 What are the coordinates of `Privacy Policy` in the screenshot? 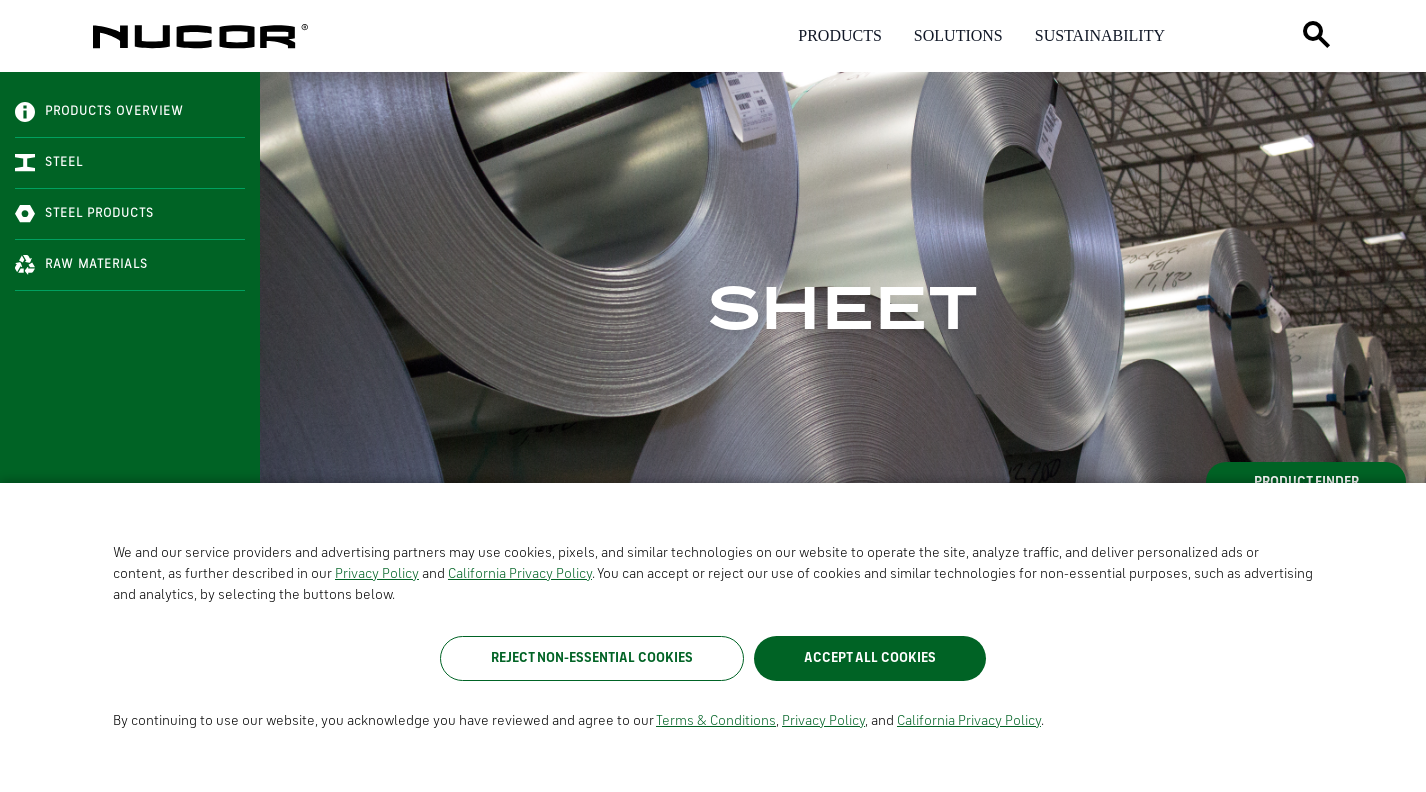 It's located at (377, 574).